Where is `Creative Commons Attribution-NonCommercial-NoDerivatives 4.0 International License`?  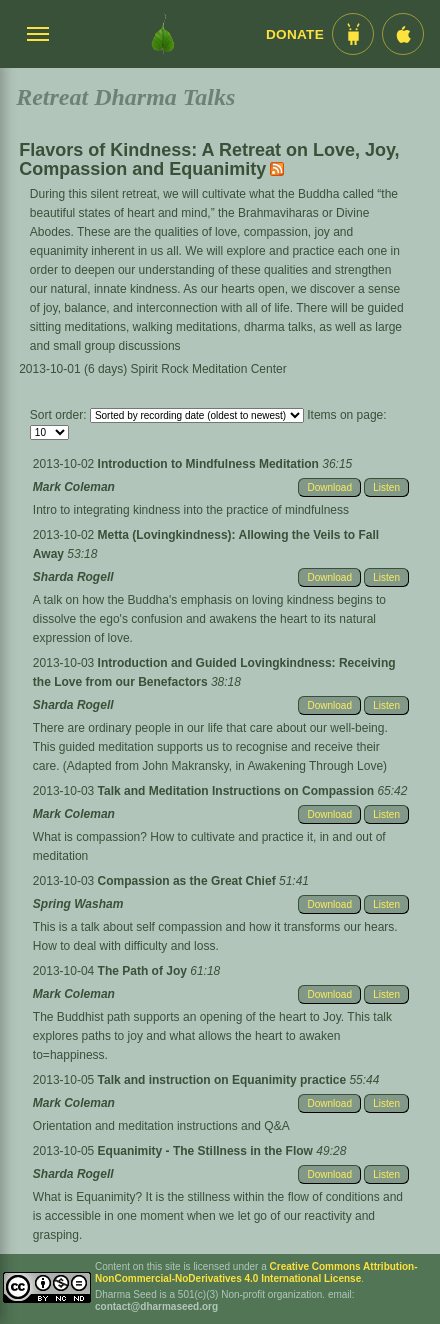
Creative Commons Attribution-NonCommercial-NoDerivatives 4.0 International License is located at coordinates (256, 1272).